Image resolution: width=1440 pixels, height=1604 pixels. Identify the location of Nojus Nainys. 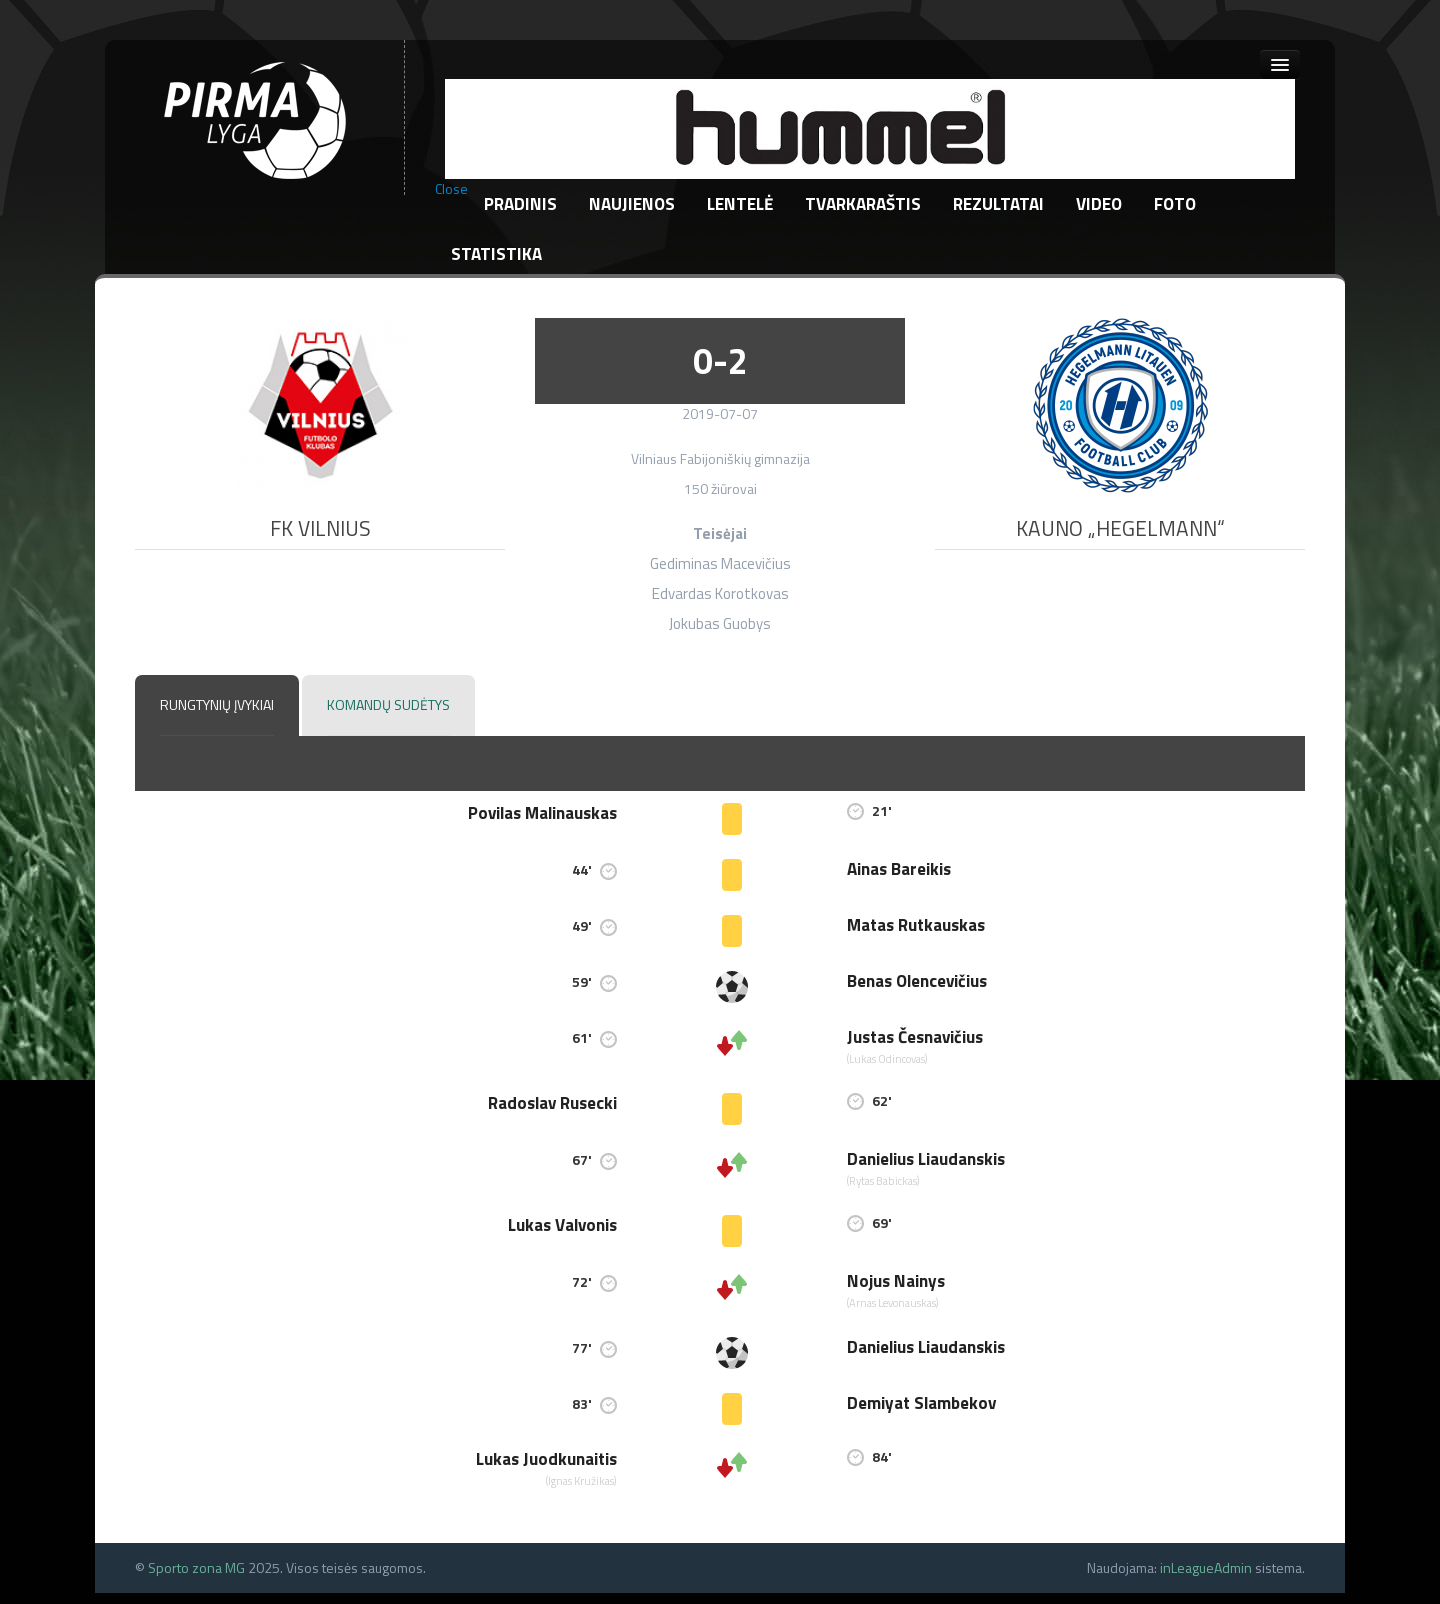
(896, 1281).